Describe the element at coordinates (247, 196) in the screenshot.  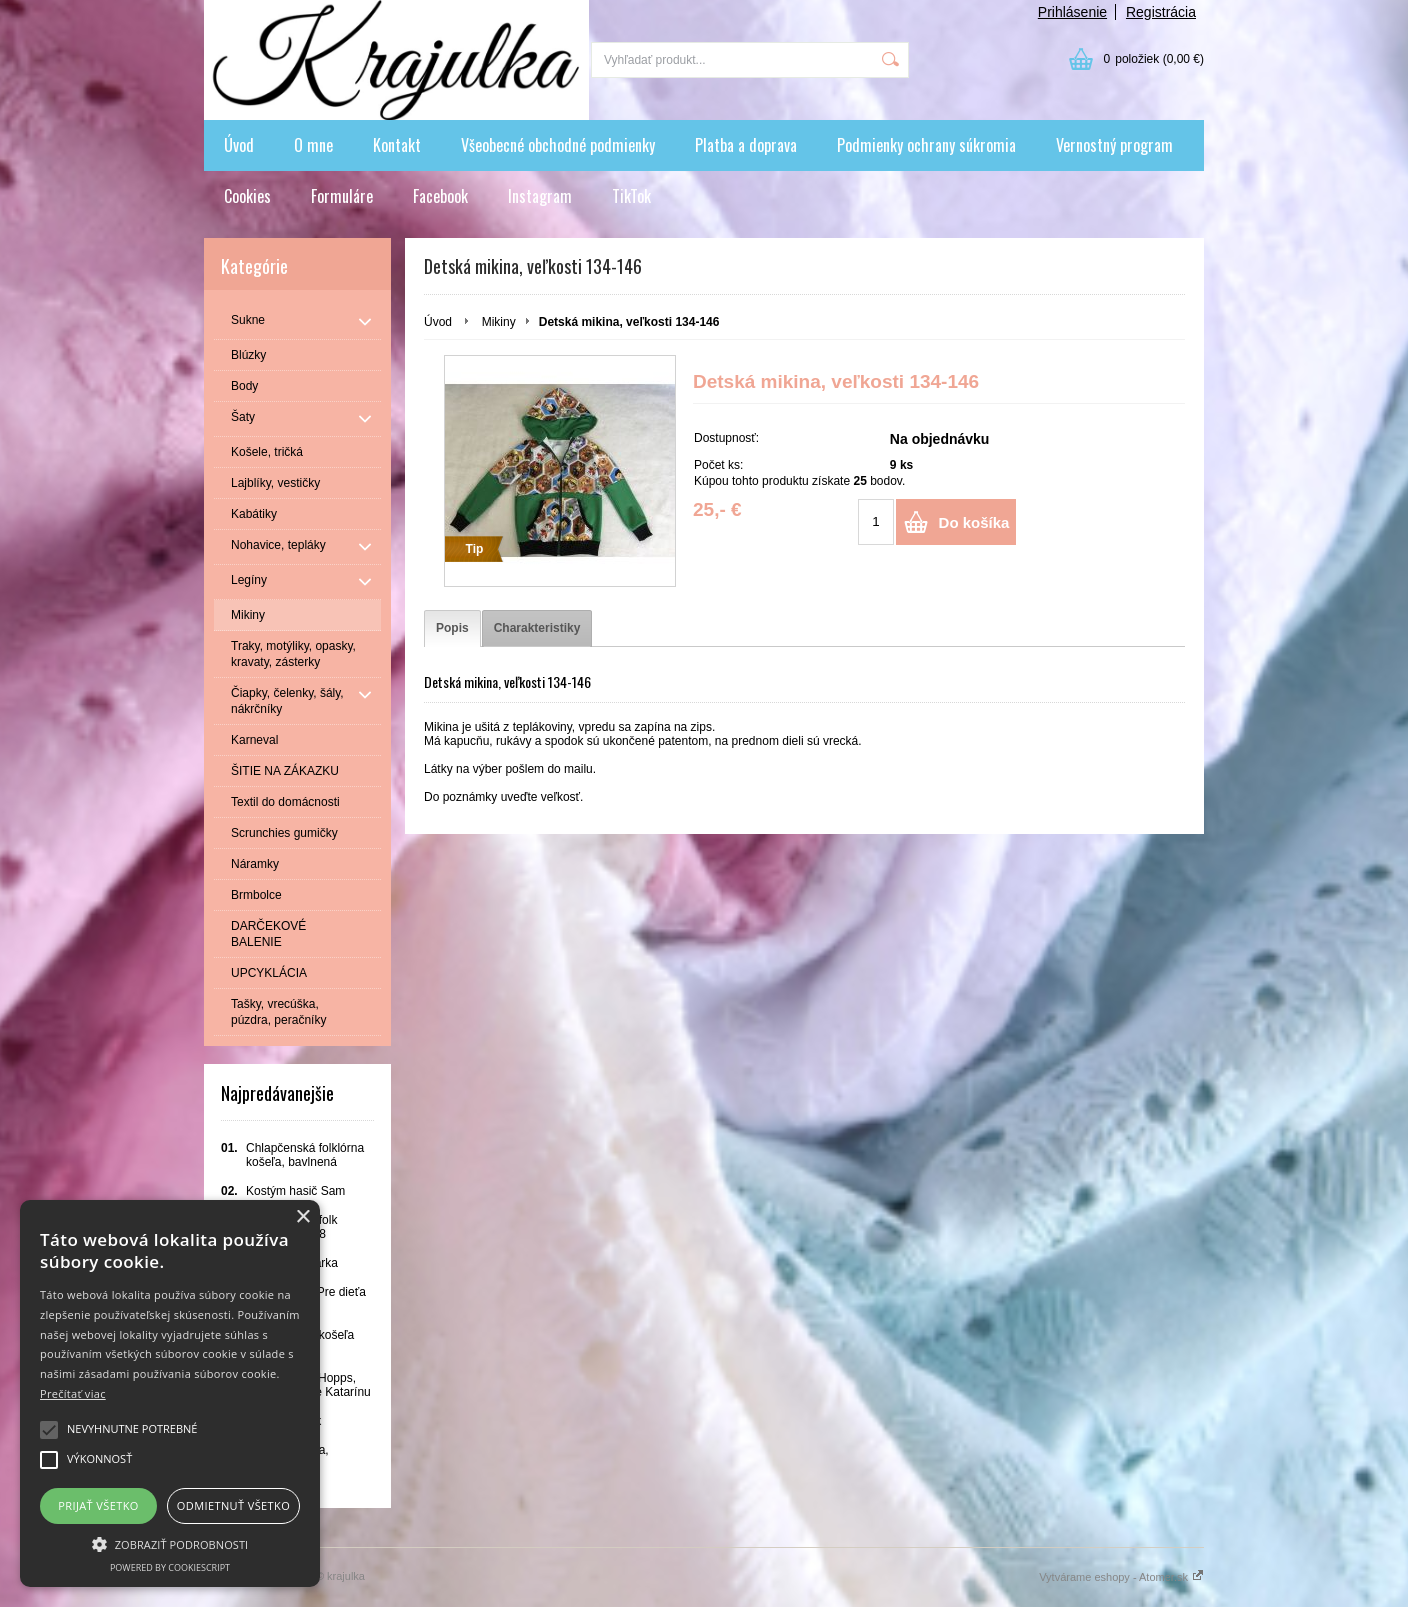
I see `Cookies` at that location.